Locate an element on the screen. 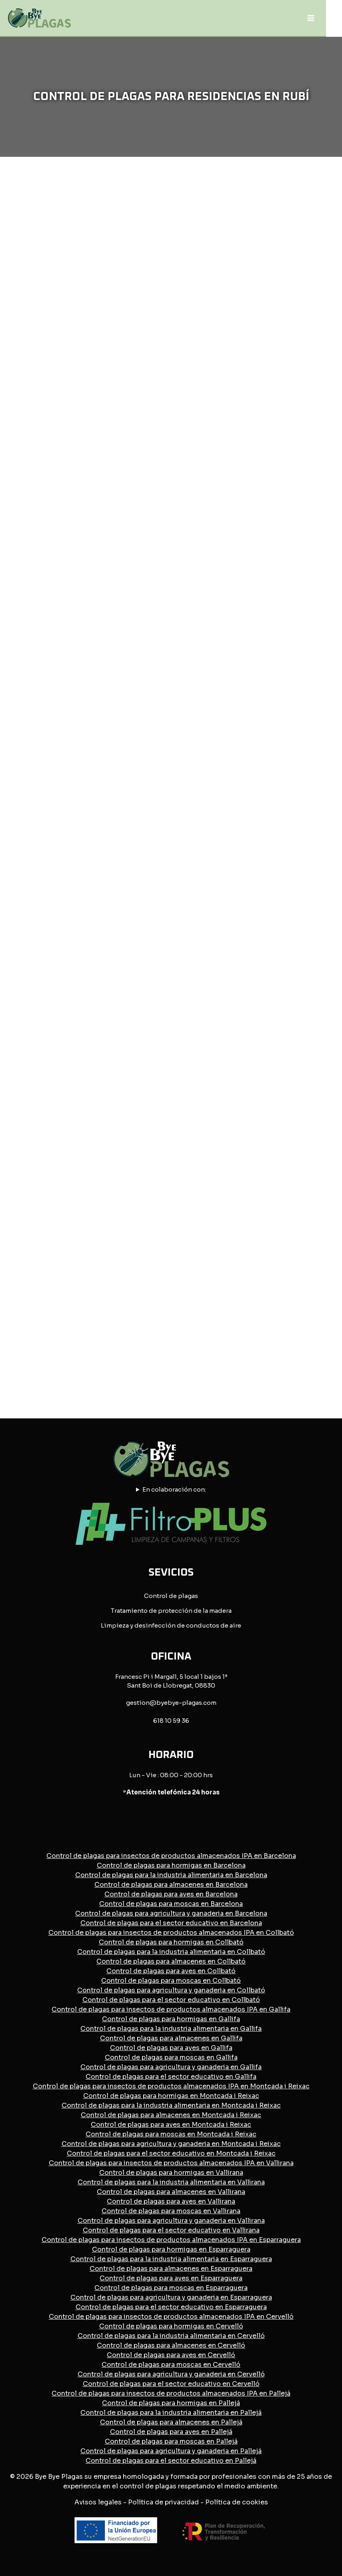 The height and width of the screenshot is (2576, 342). Control de plagas para hormigas en Cervelló is located at coordinates (171, 2326).